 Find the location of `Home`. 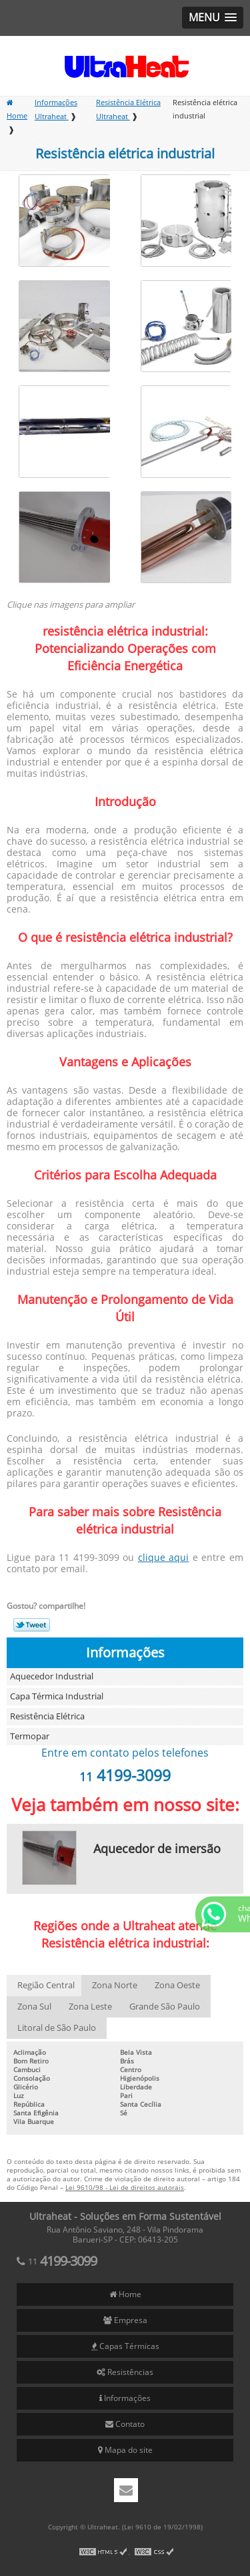

Home is located at coordinates (125, 2294).